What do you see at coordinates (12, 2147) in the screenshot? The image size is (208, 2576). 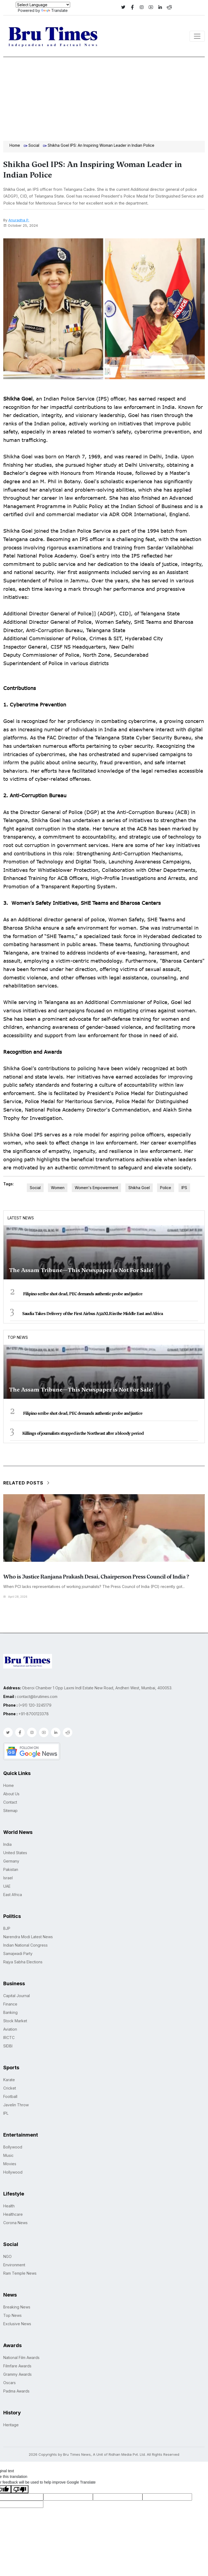 I see `Bollywood` at bounding box center [12, 2147].